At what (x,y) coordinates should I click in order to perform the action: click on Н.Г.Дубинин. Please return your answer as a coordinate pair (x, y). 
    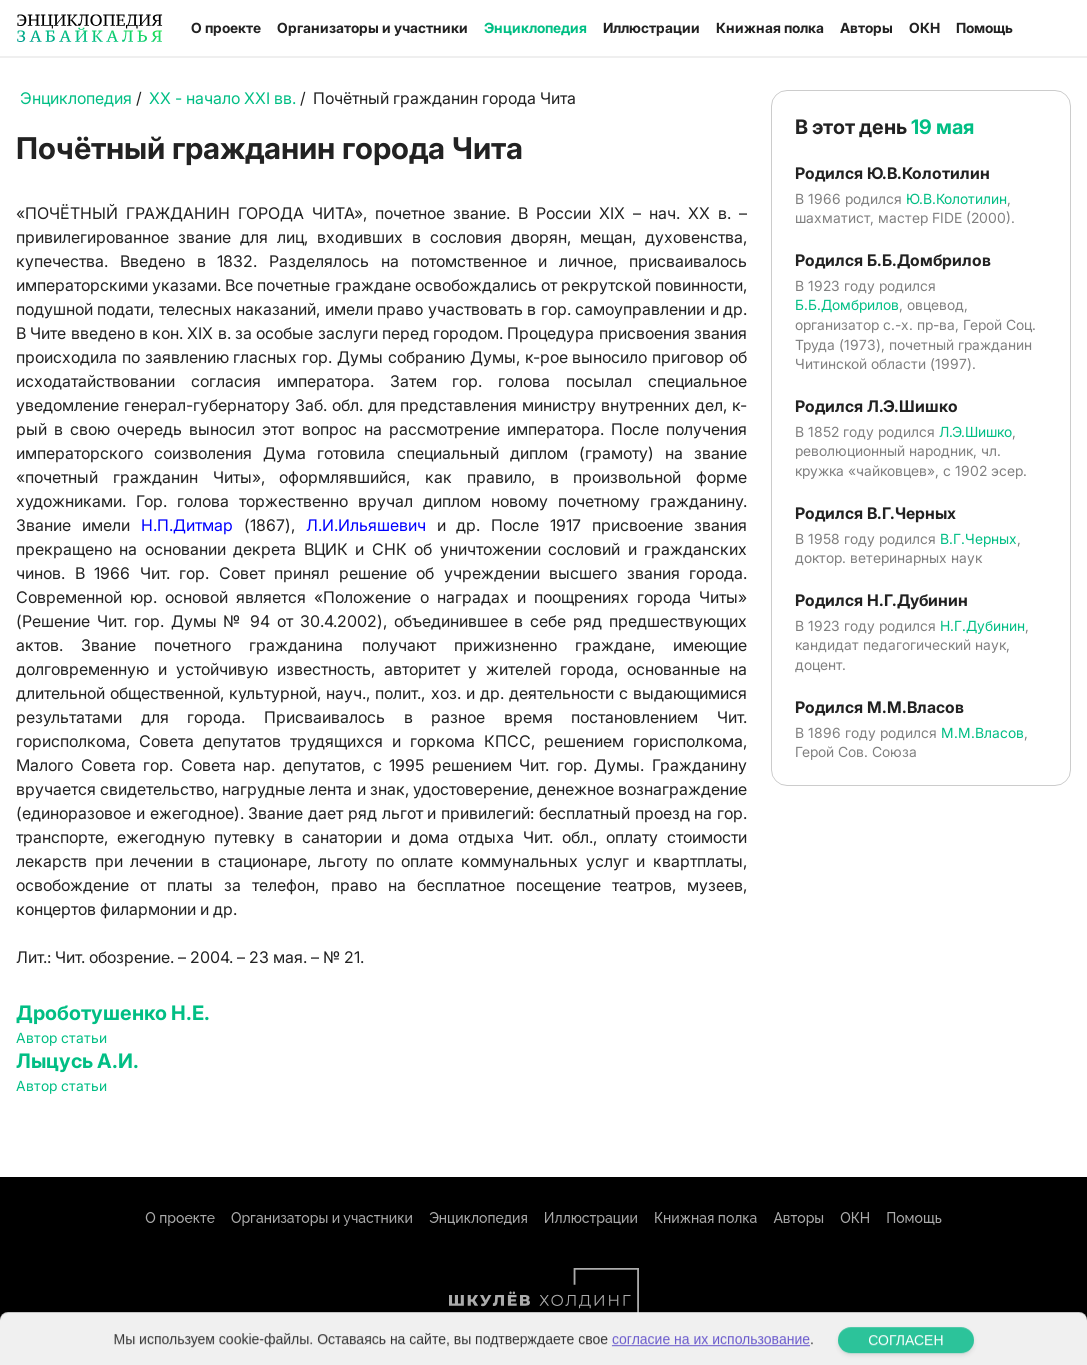
    Looking at the image, I should click on (982, 625).